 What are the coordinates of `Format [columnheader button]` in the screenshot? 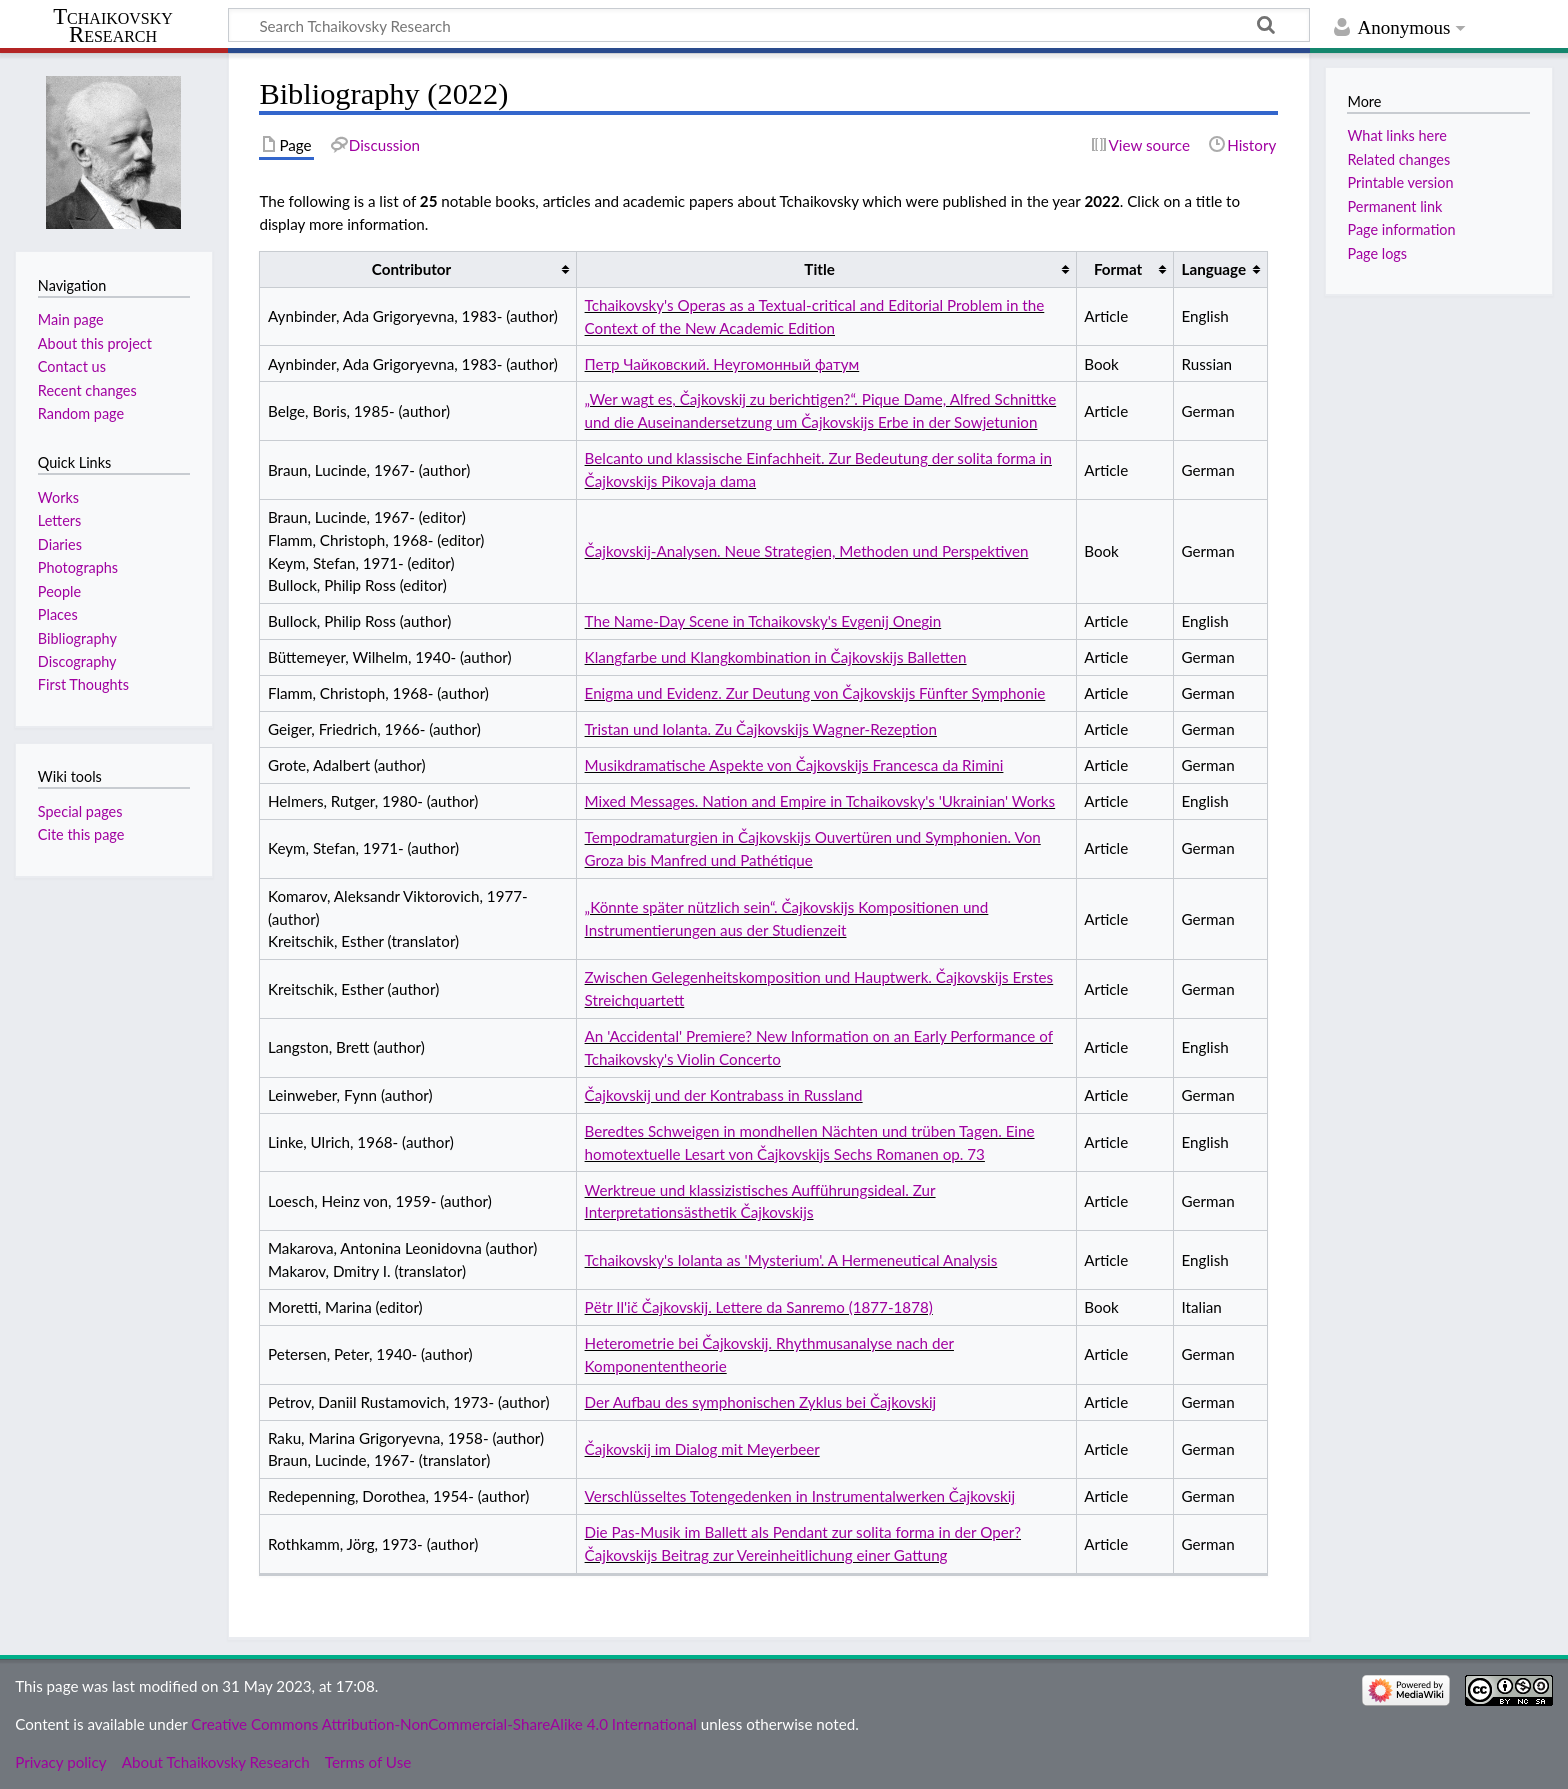 It's located at (1118, 269).